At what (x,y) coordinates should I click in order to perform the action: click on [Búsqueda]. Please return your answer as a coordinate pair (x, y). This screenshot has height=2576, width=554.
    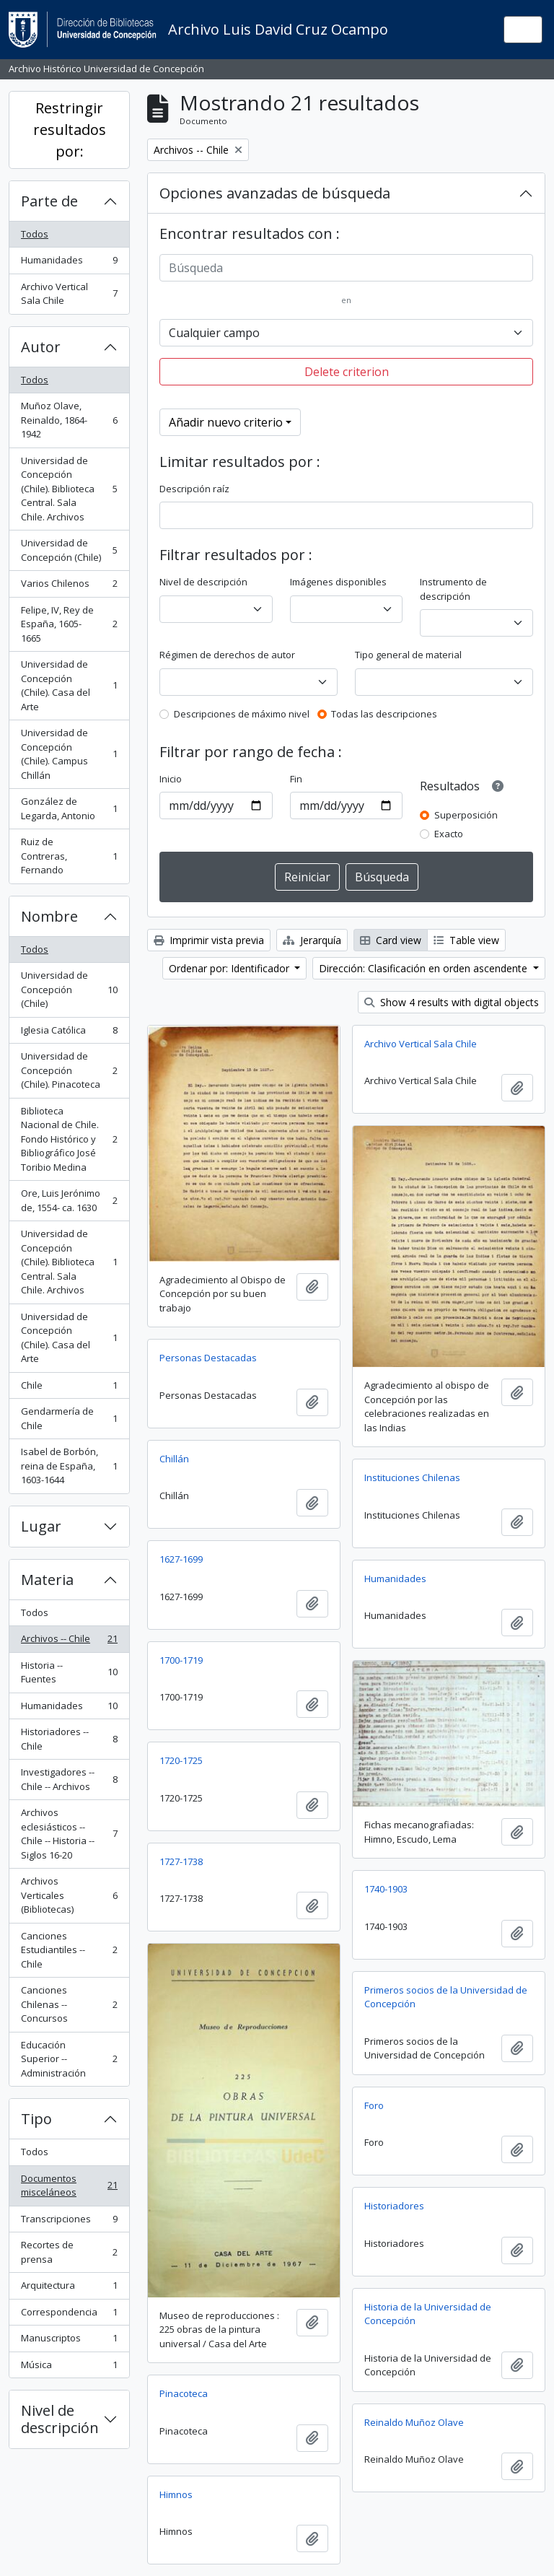
    Looking at the image, I should click on (346, 267).